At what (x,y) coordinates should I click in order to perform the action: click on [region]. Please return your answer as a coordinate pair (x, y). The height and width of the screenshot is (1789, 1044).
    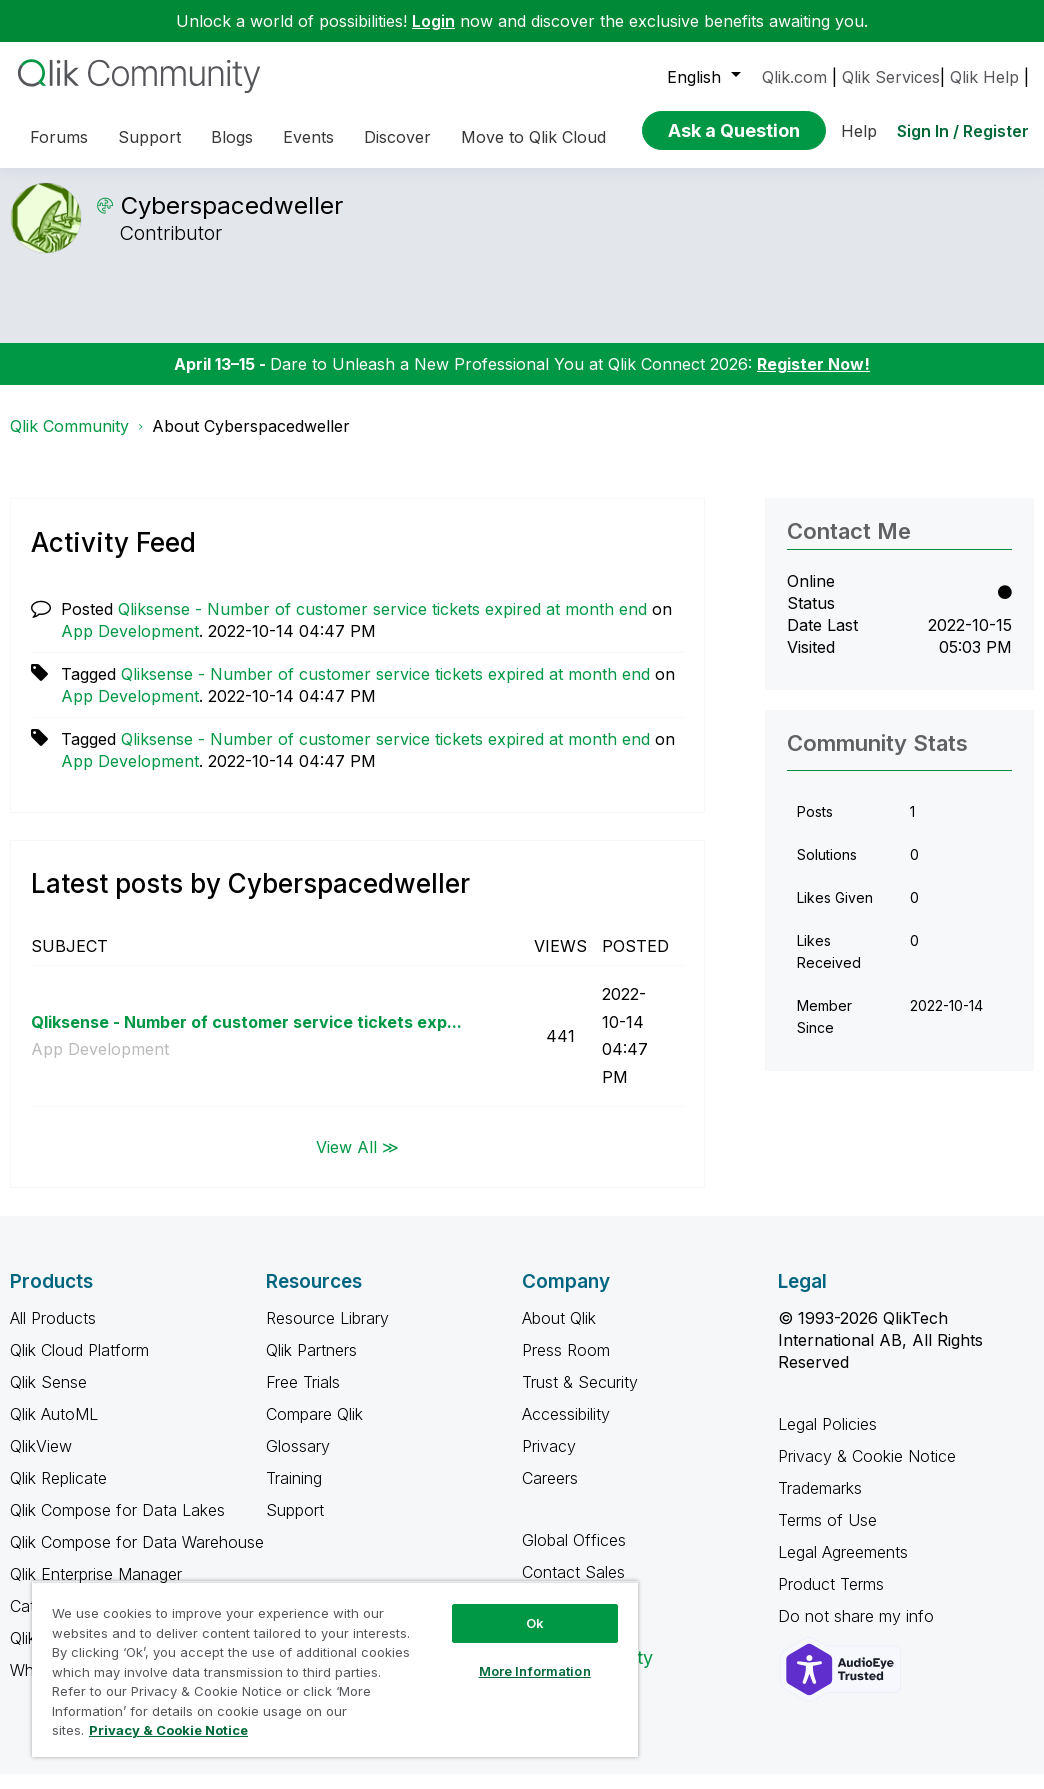
    Looking at the image, I should click on (335, 1669).